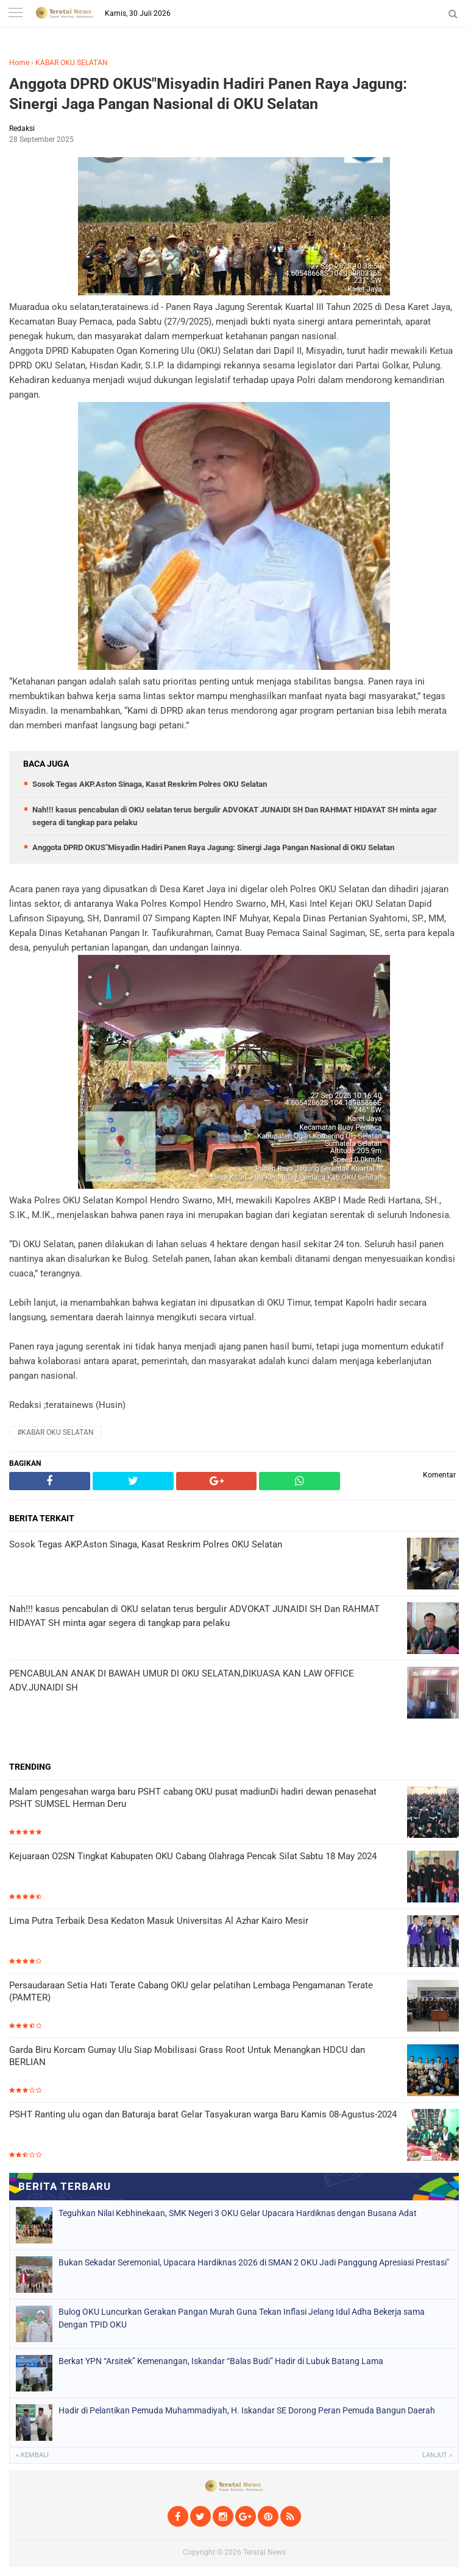 Image resolution: width=468 pixels, height=2576 pixels. What do you see at coordinates (241, 2318) in the screenshot?
I see `​Bulog OKU Luncurkan Gerakan Pangan Murah Guna Tekan Inflasi Jelang Idul Adha Bekerja sama Dengan TPID OKU` at bounding box center [241, 2318].